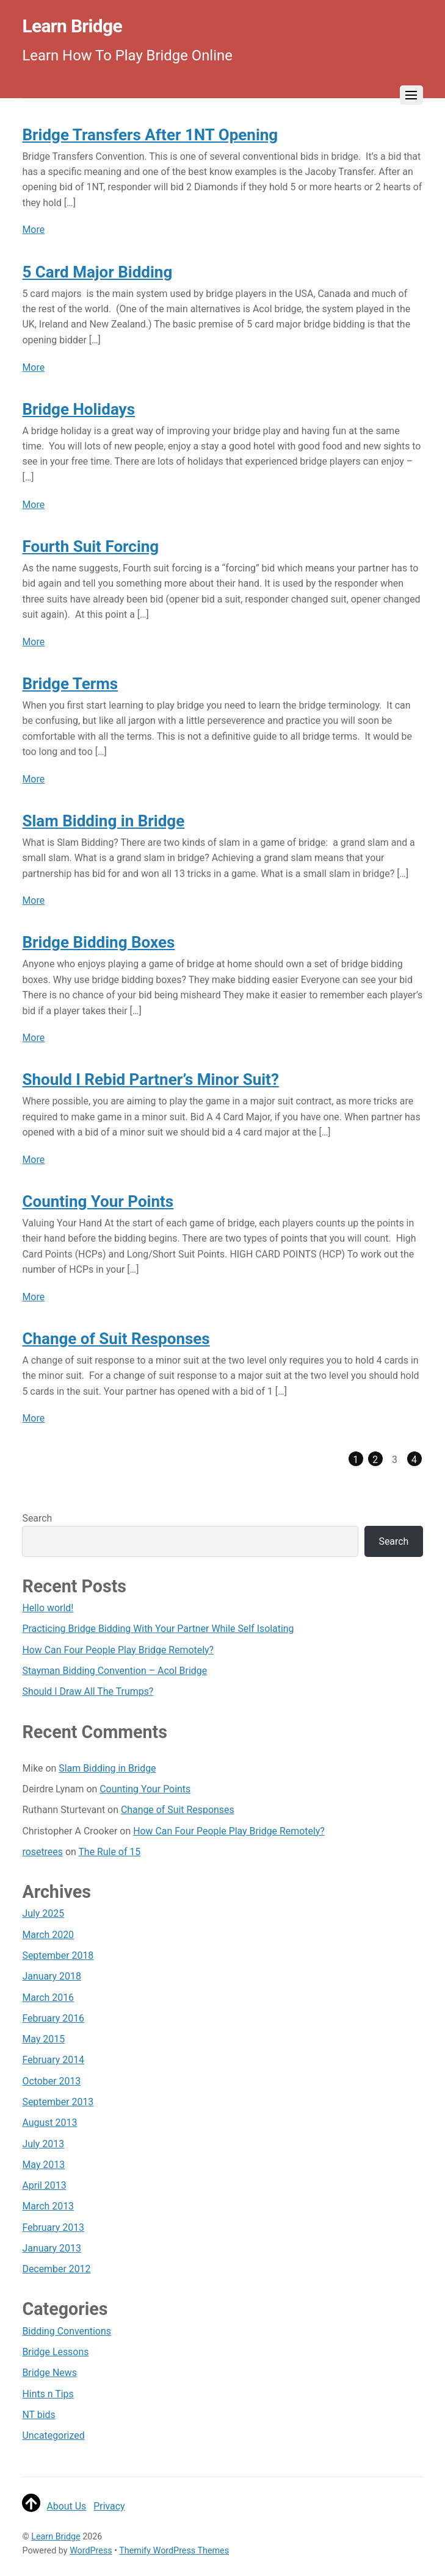  Describe the element at coordinates (98, 942) in the screenshot. I see `Bridge Bidding Boxes` at that location.